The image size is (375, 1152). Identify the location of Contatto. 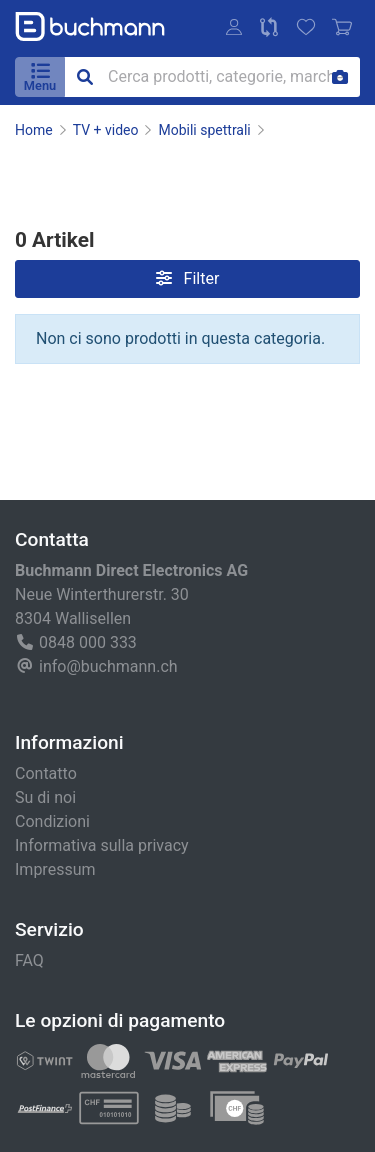
(46, 773).